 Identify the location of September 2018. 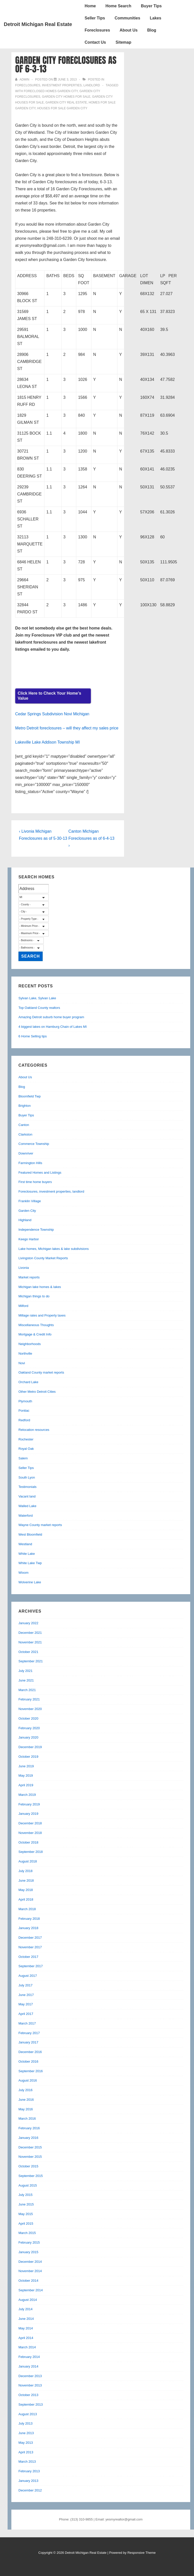
(30, 1852).